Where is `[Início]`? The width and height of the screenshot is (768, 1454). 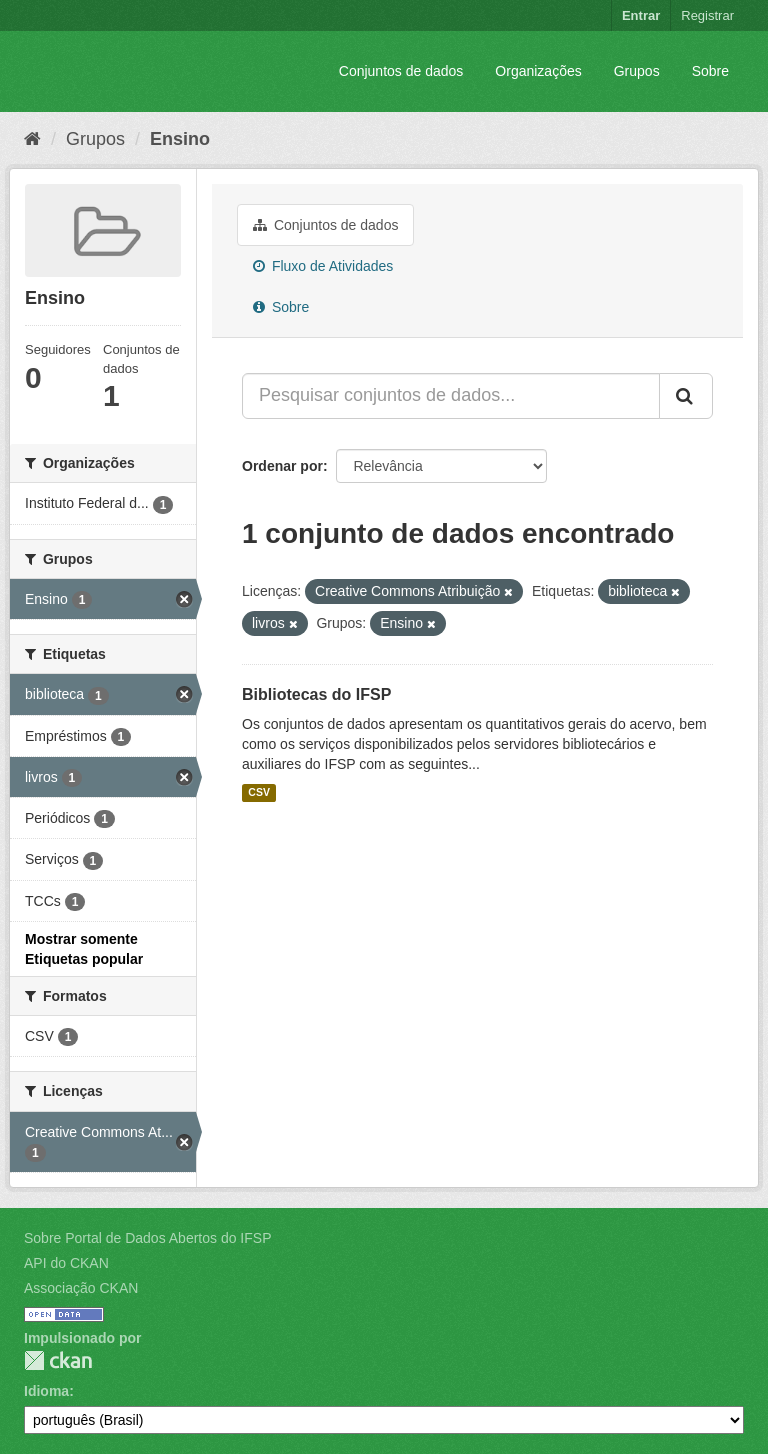 [Início] is located at coordinates (32, 139).